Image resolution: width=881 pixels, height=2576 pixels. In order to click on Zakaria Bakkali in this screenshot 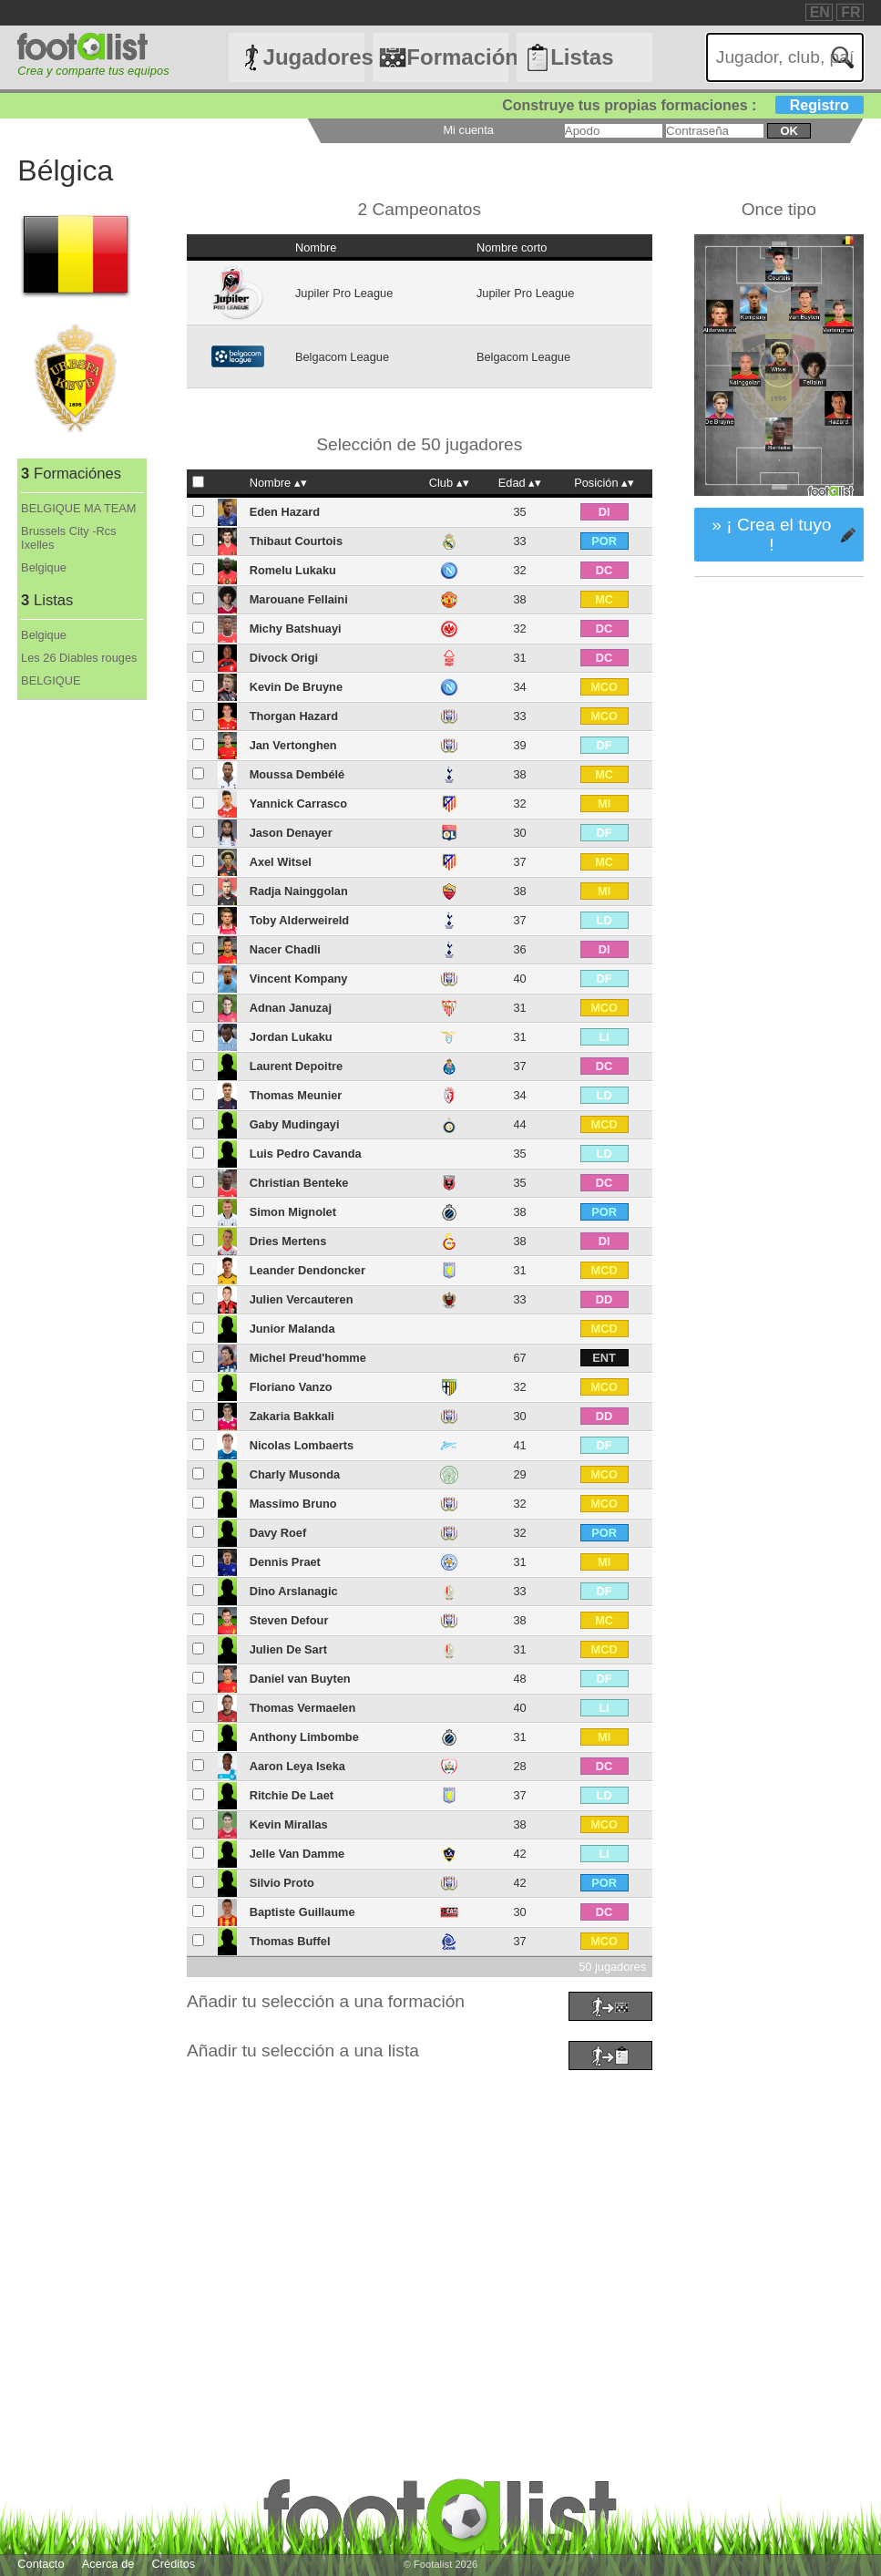, I will do `click(292, 1416)`.